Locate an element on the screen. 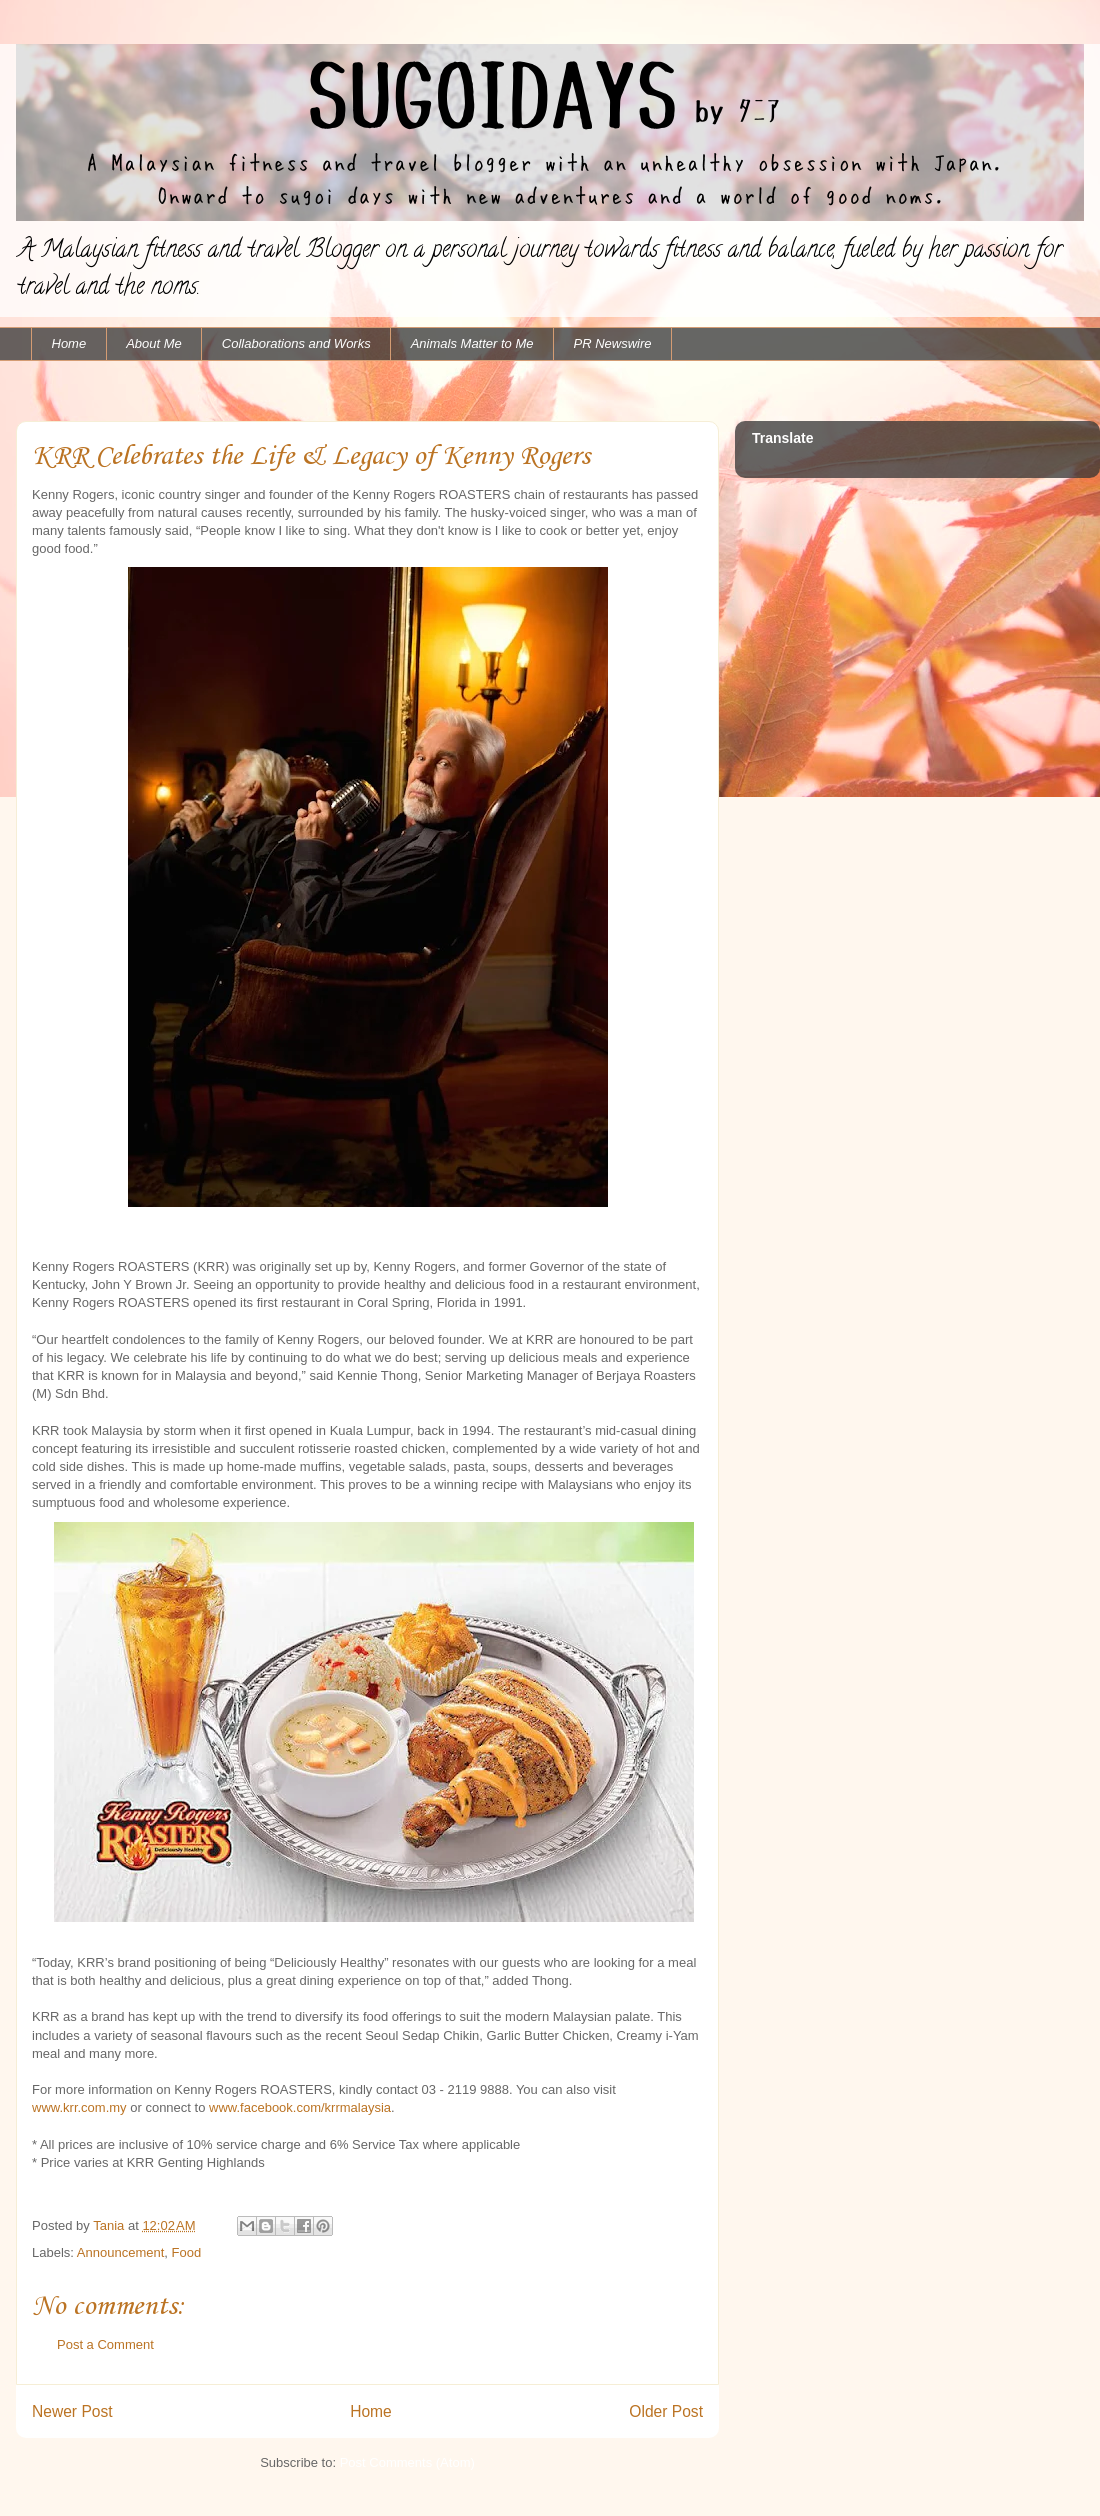 The height and width of the screenshot is (2516, 1100). Home is located at coordinates (69, 343).